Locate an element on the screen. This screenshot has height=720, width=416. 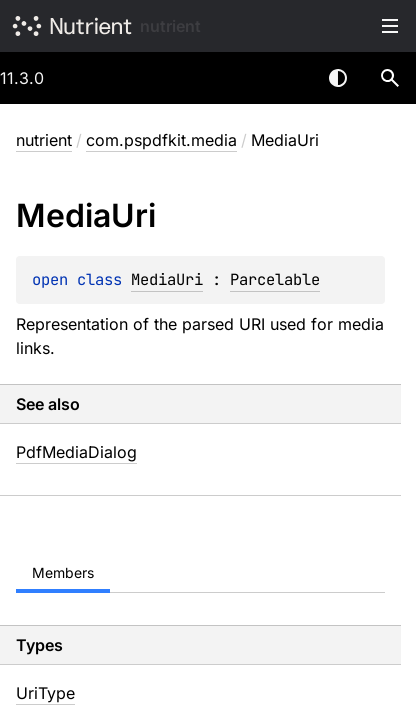
nutrient is located at coordinates (170, 26).